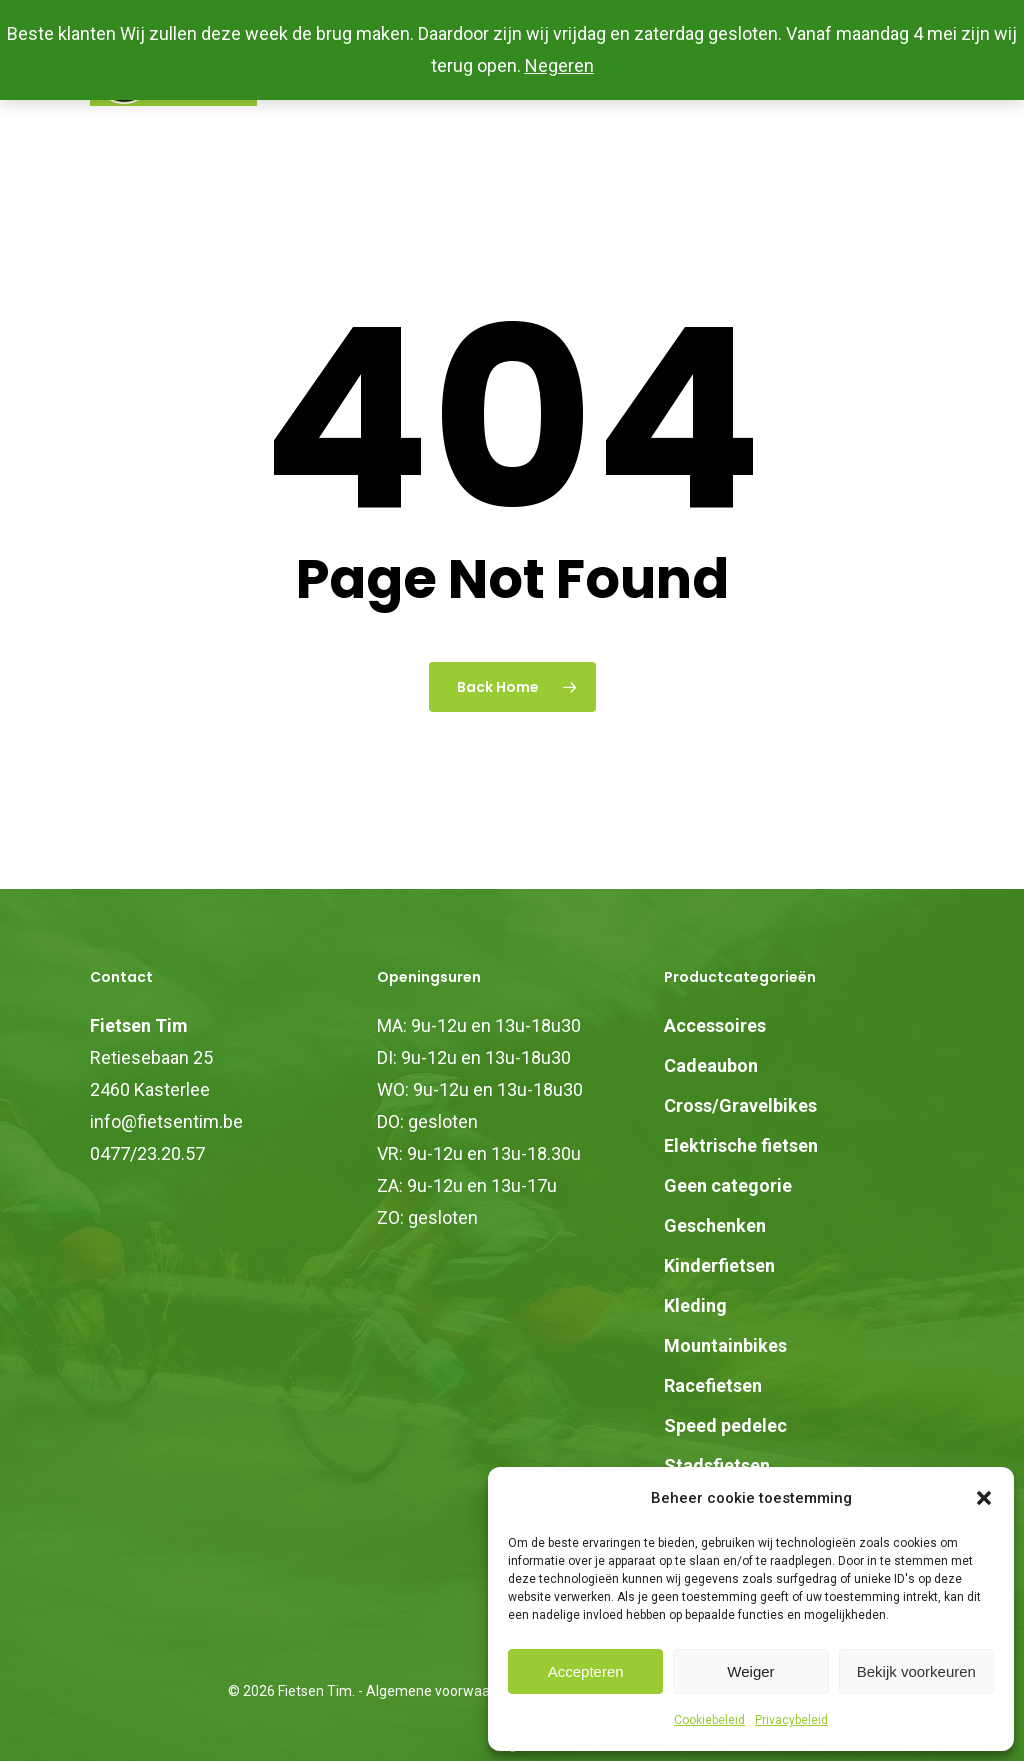  I want to click on 0477/23.20.57, so click(147, 1153).